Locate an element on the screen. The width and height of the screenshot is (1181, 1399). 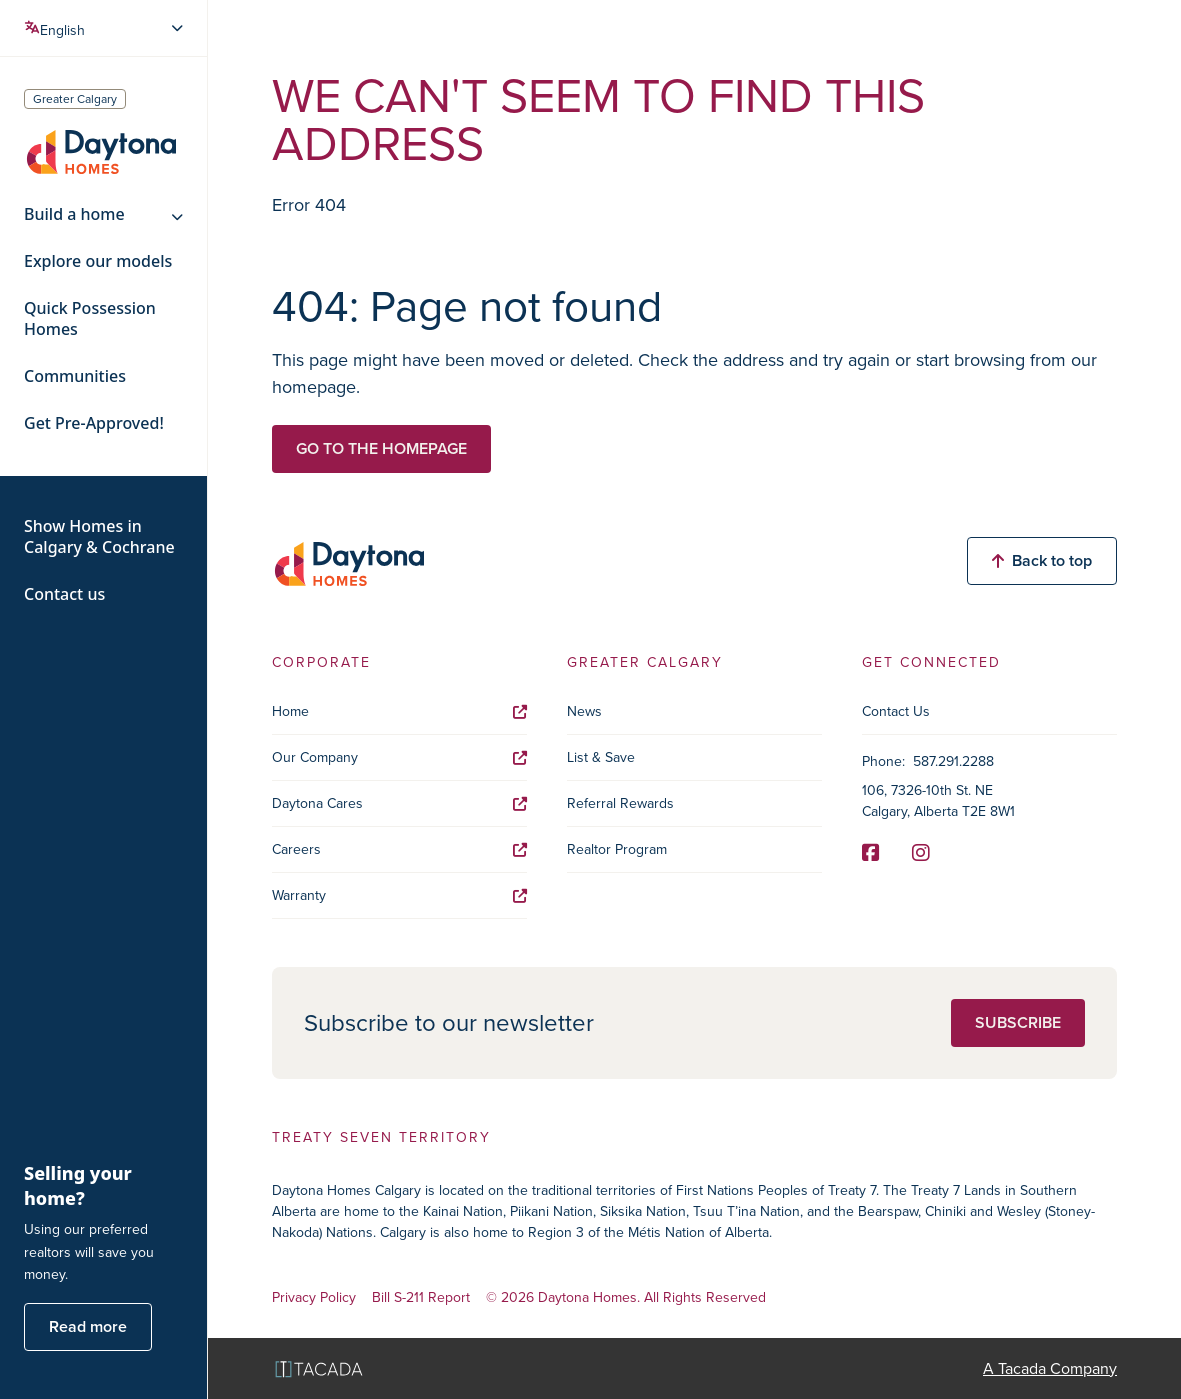
106, 7326-10th St. NE Calgary, Alberta T2E 8W1 is located at coordinates (938, 801).